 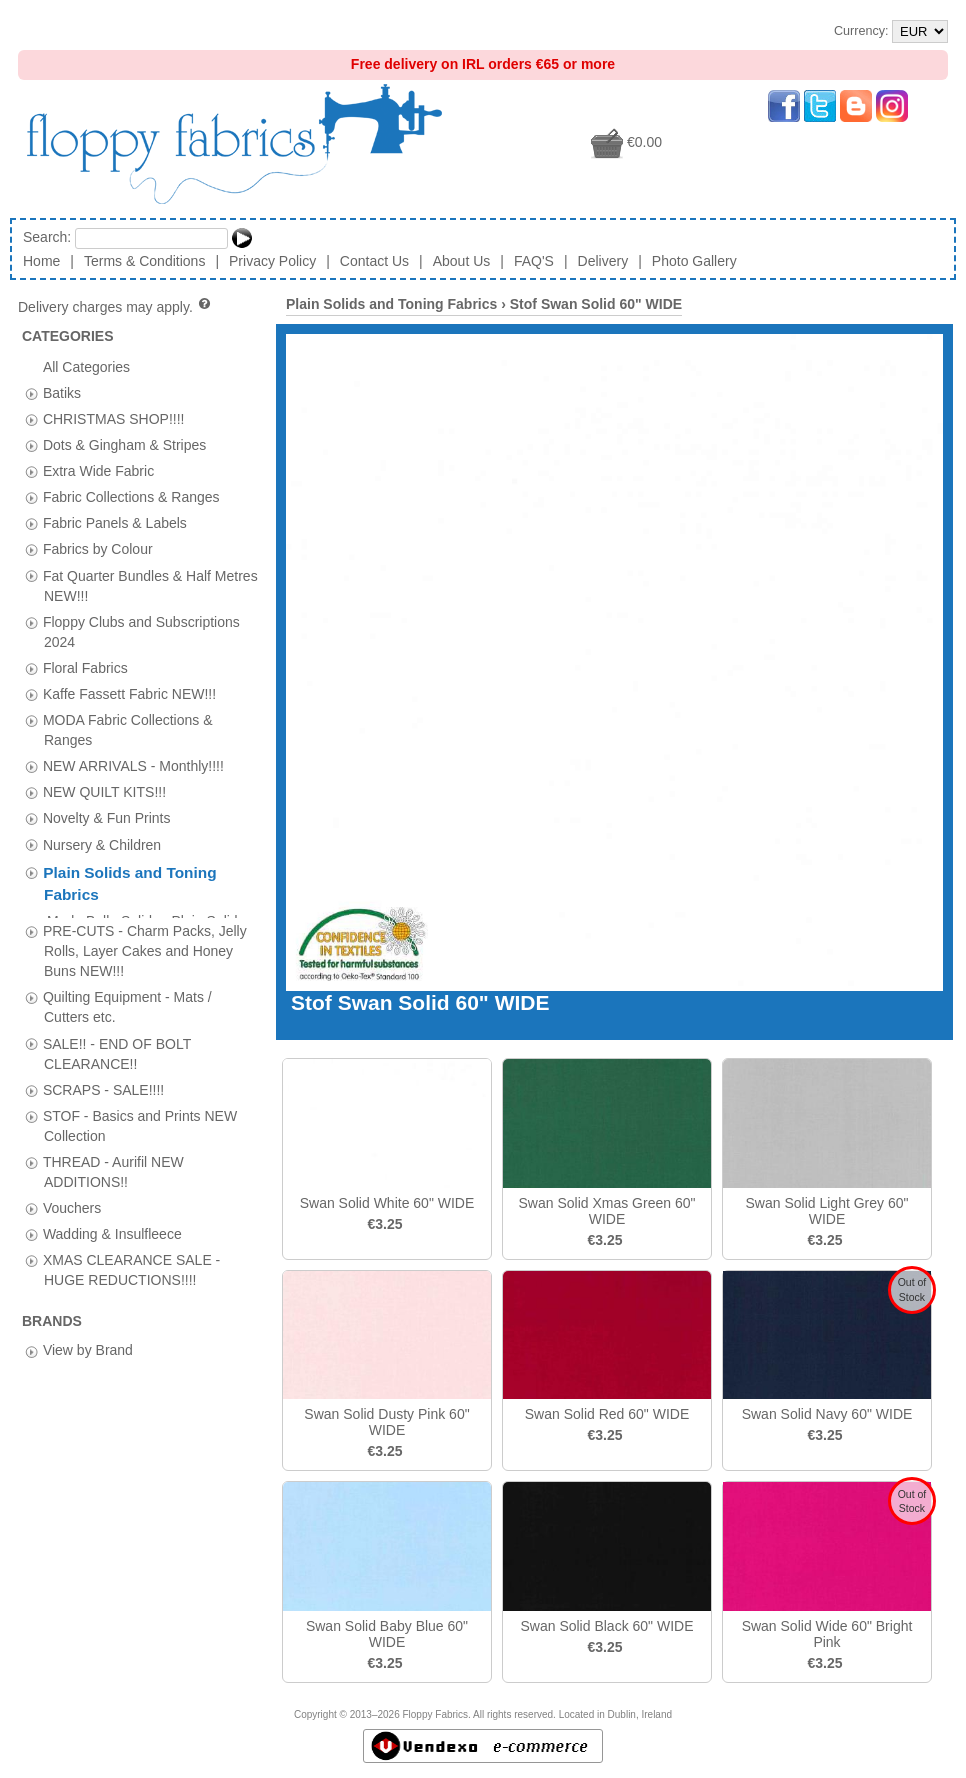 What do you see at coordinates (72, 1200) in the screenshot?
I see `Vouchers` at bounding box center [72, 1200].